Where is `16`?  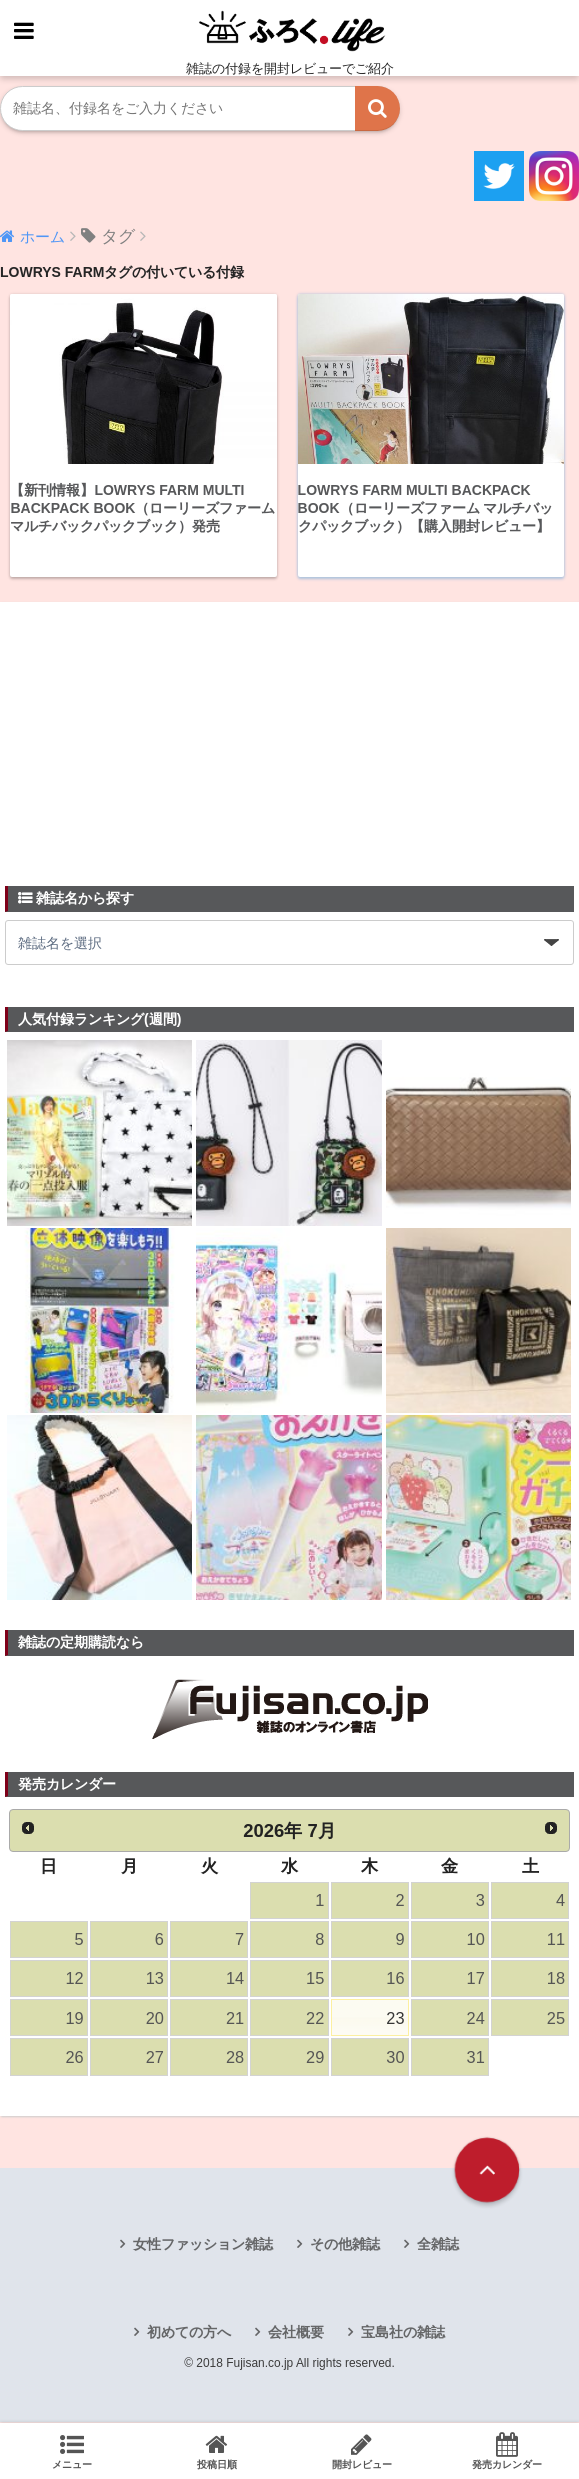
16 is located at coordinates (395, 1980).